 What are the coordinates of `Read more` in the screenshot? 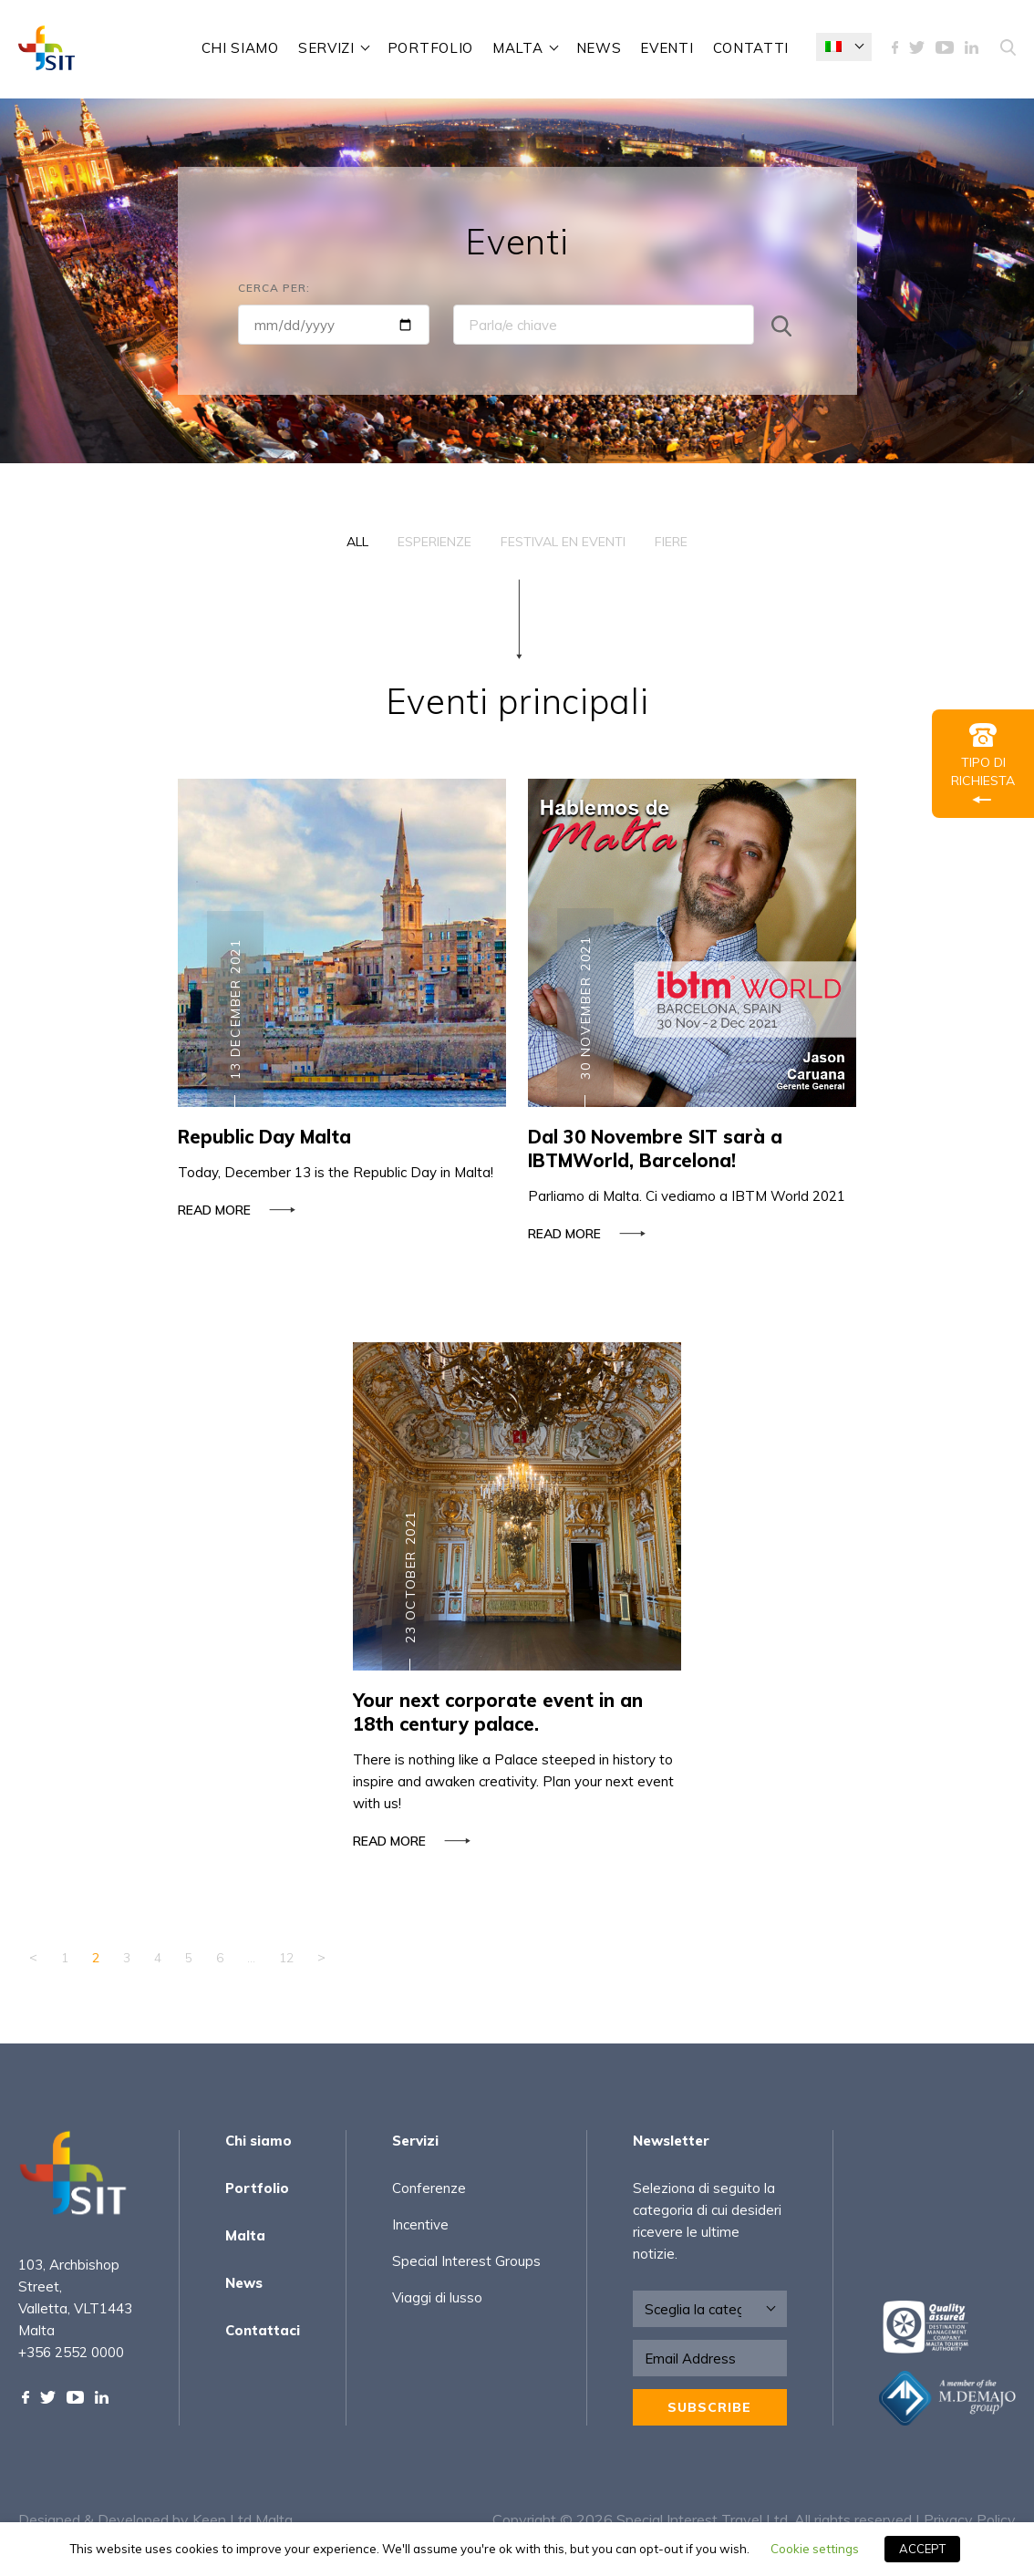 It's located at (234, 1217).